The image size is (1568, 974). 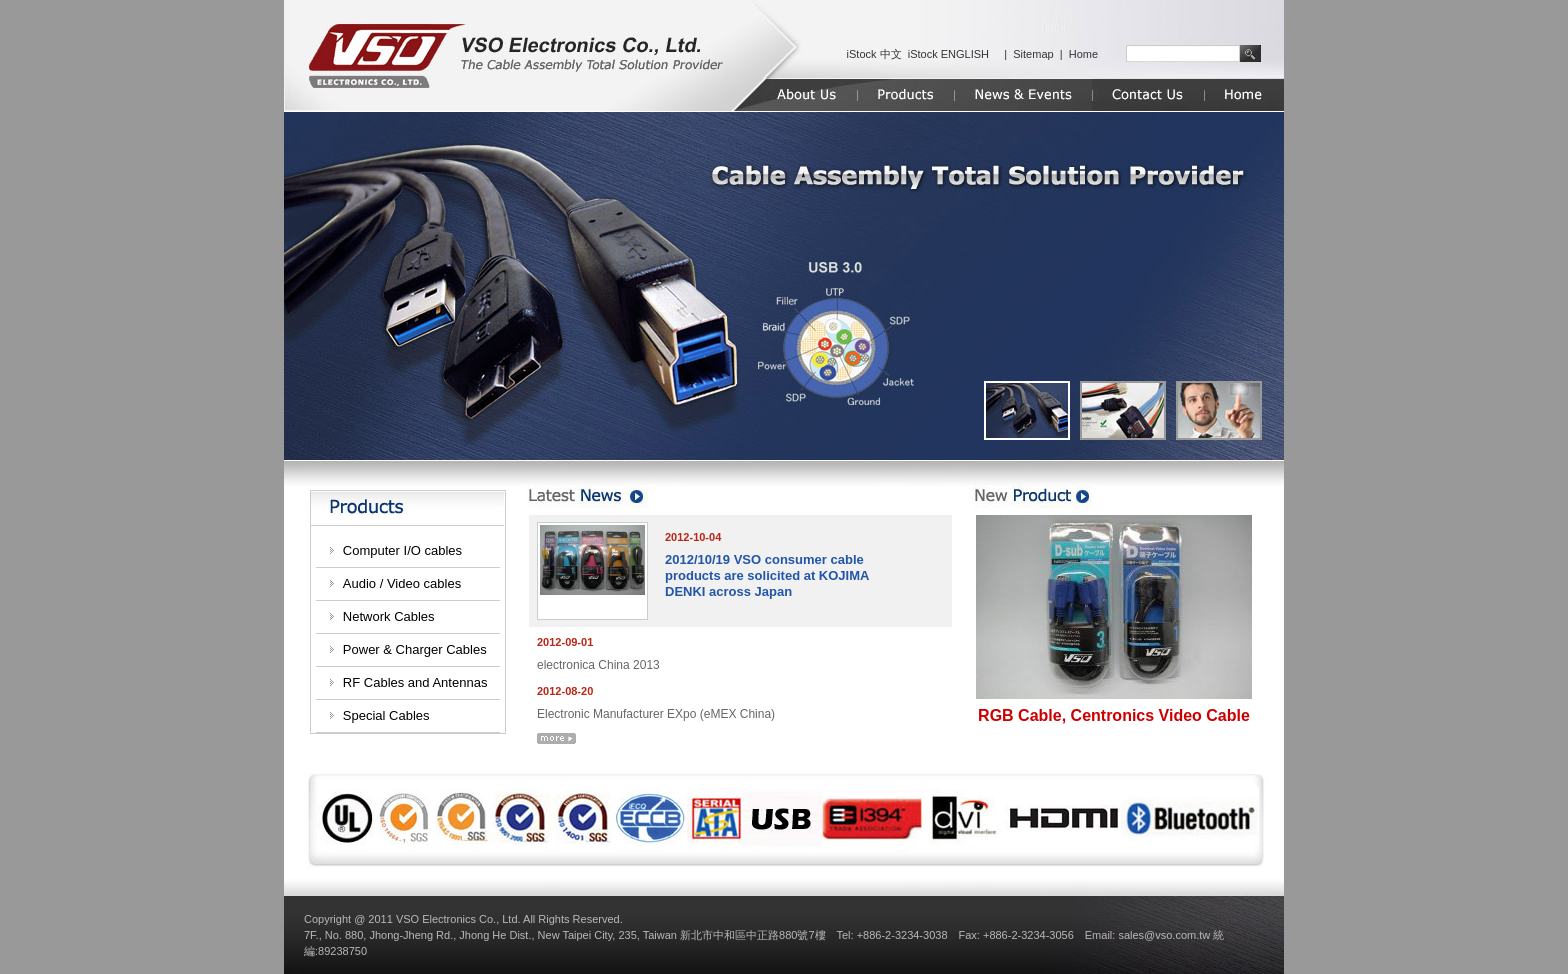 I want to click on iStock 中文, so click(x=874, y=54).